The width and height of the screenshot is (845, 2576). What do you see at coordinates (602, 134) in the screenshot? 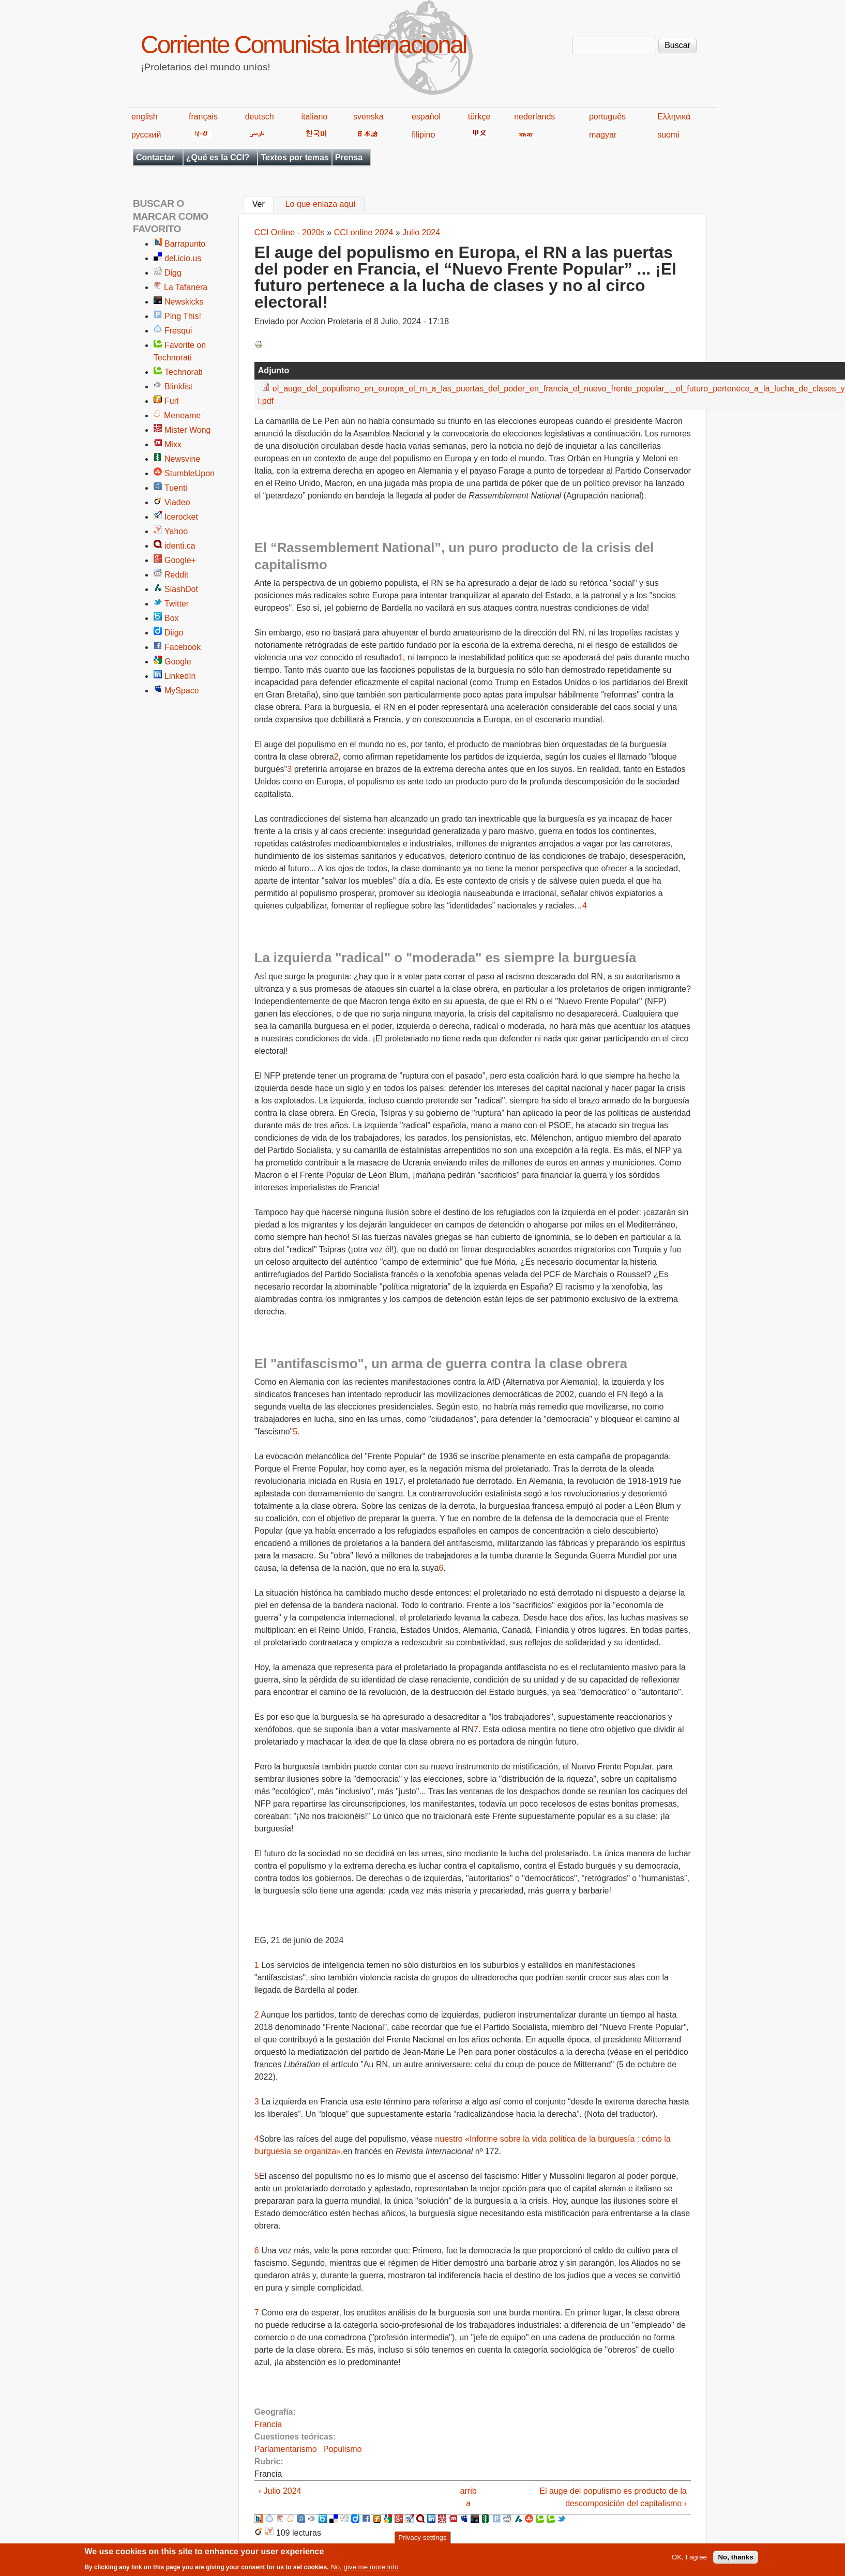
I see `magyar` at bounding box center [602, 134].